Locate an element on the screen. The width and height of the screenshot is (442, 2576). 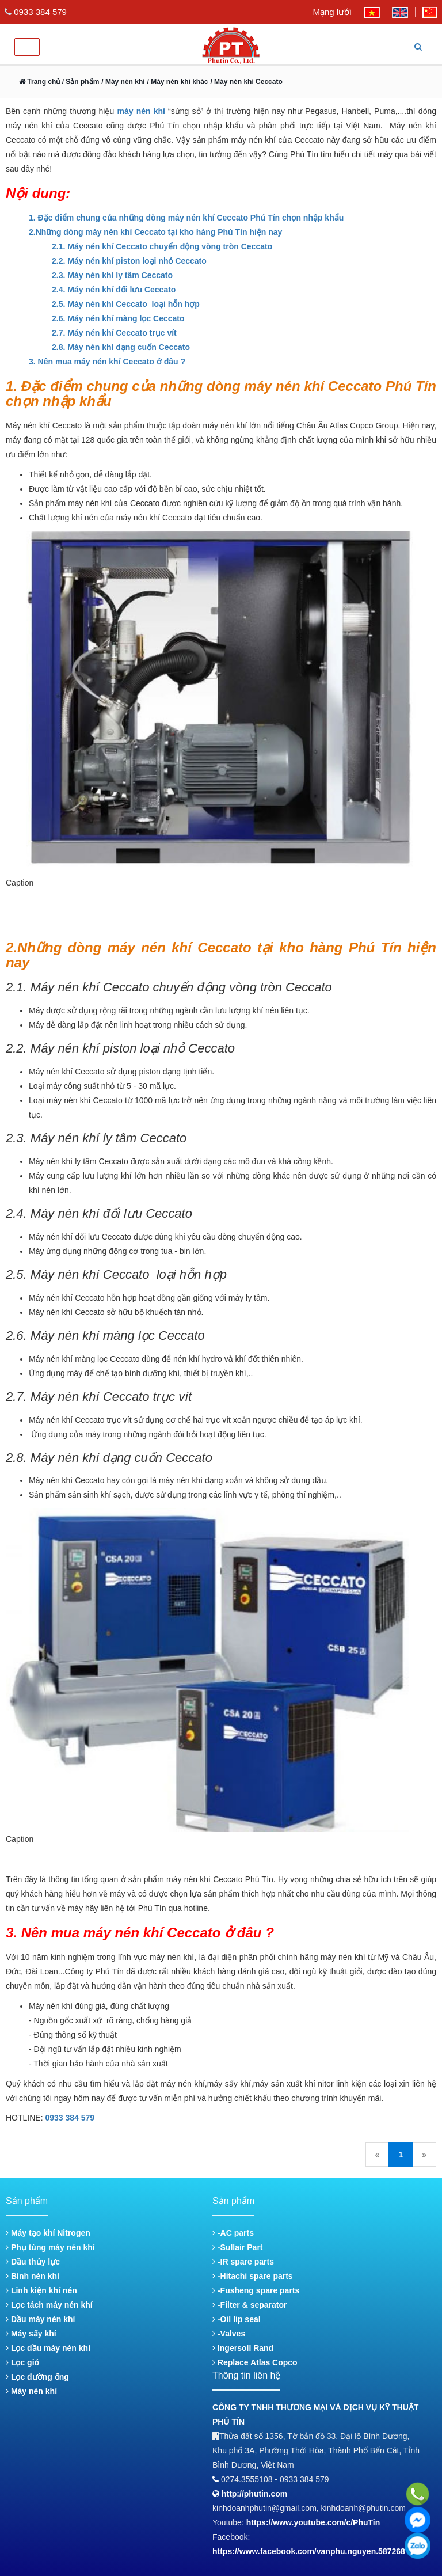
-Oil lip seal is located at coordinates (236, 2319).